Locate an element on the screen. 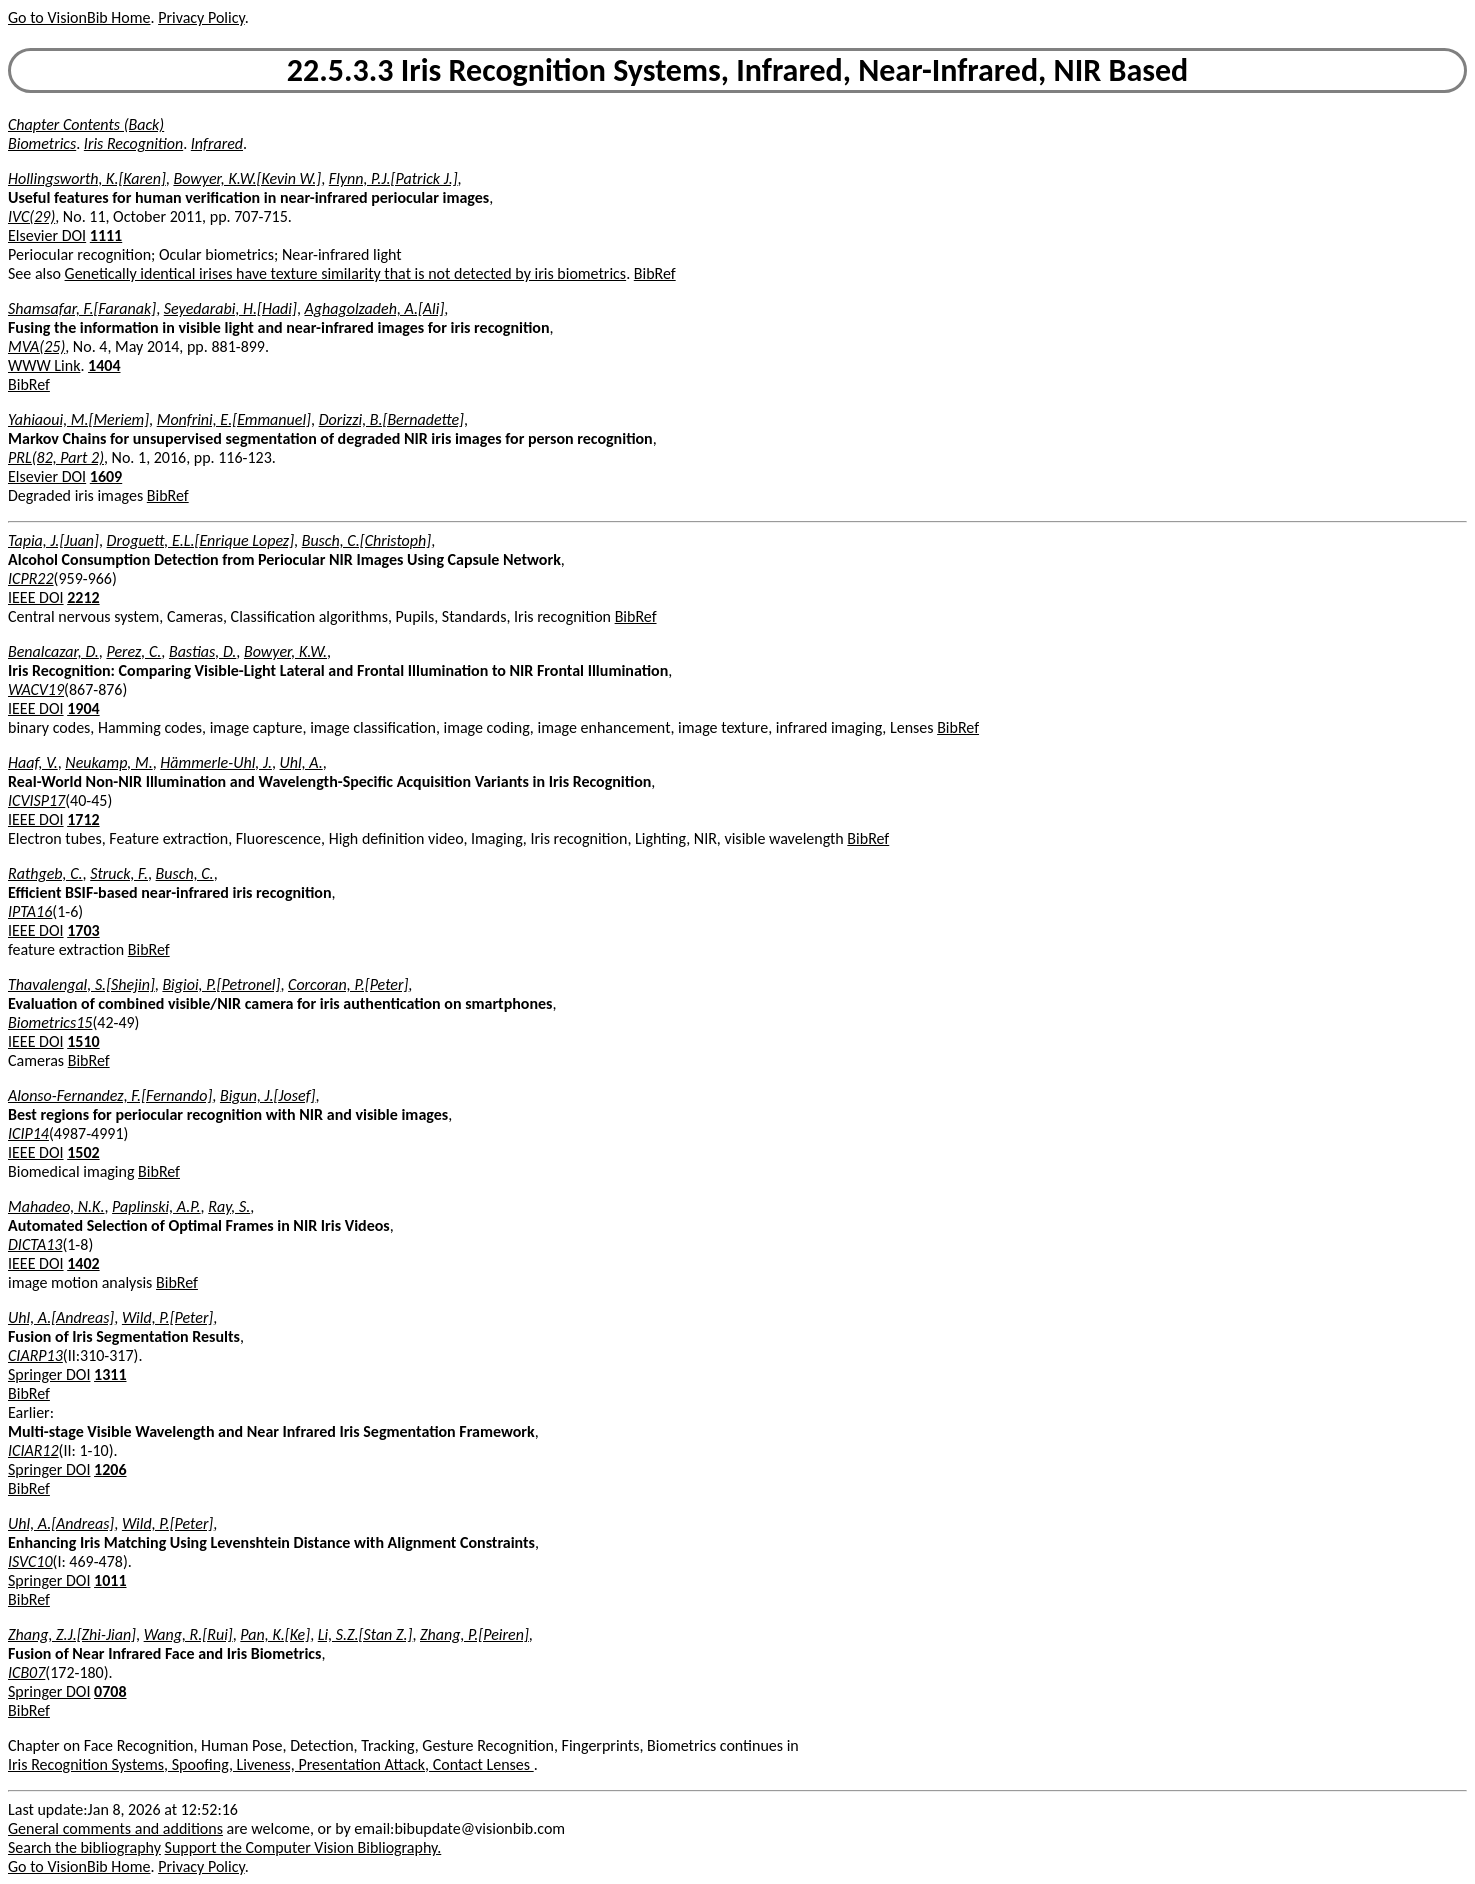 The image size is (1475, 1884). 1703 is located at coordinates (83, 930).